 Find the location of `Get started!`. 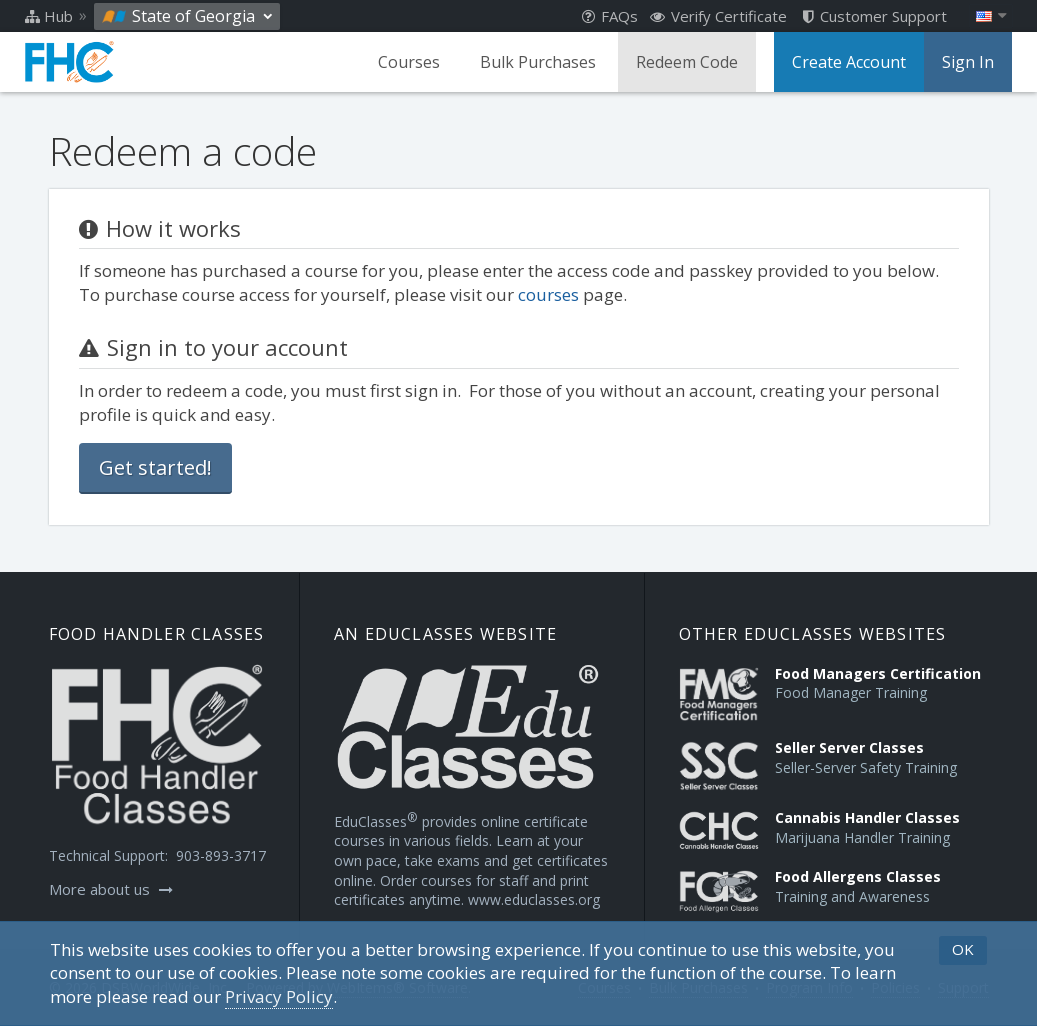

Get started! is located at coordinates (155, 467).